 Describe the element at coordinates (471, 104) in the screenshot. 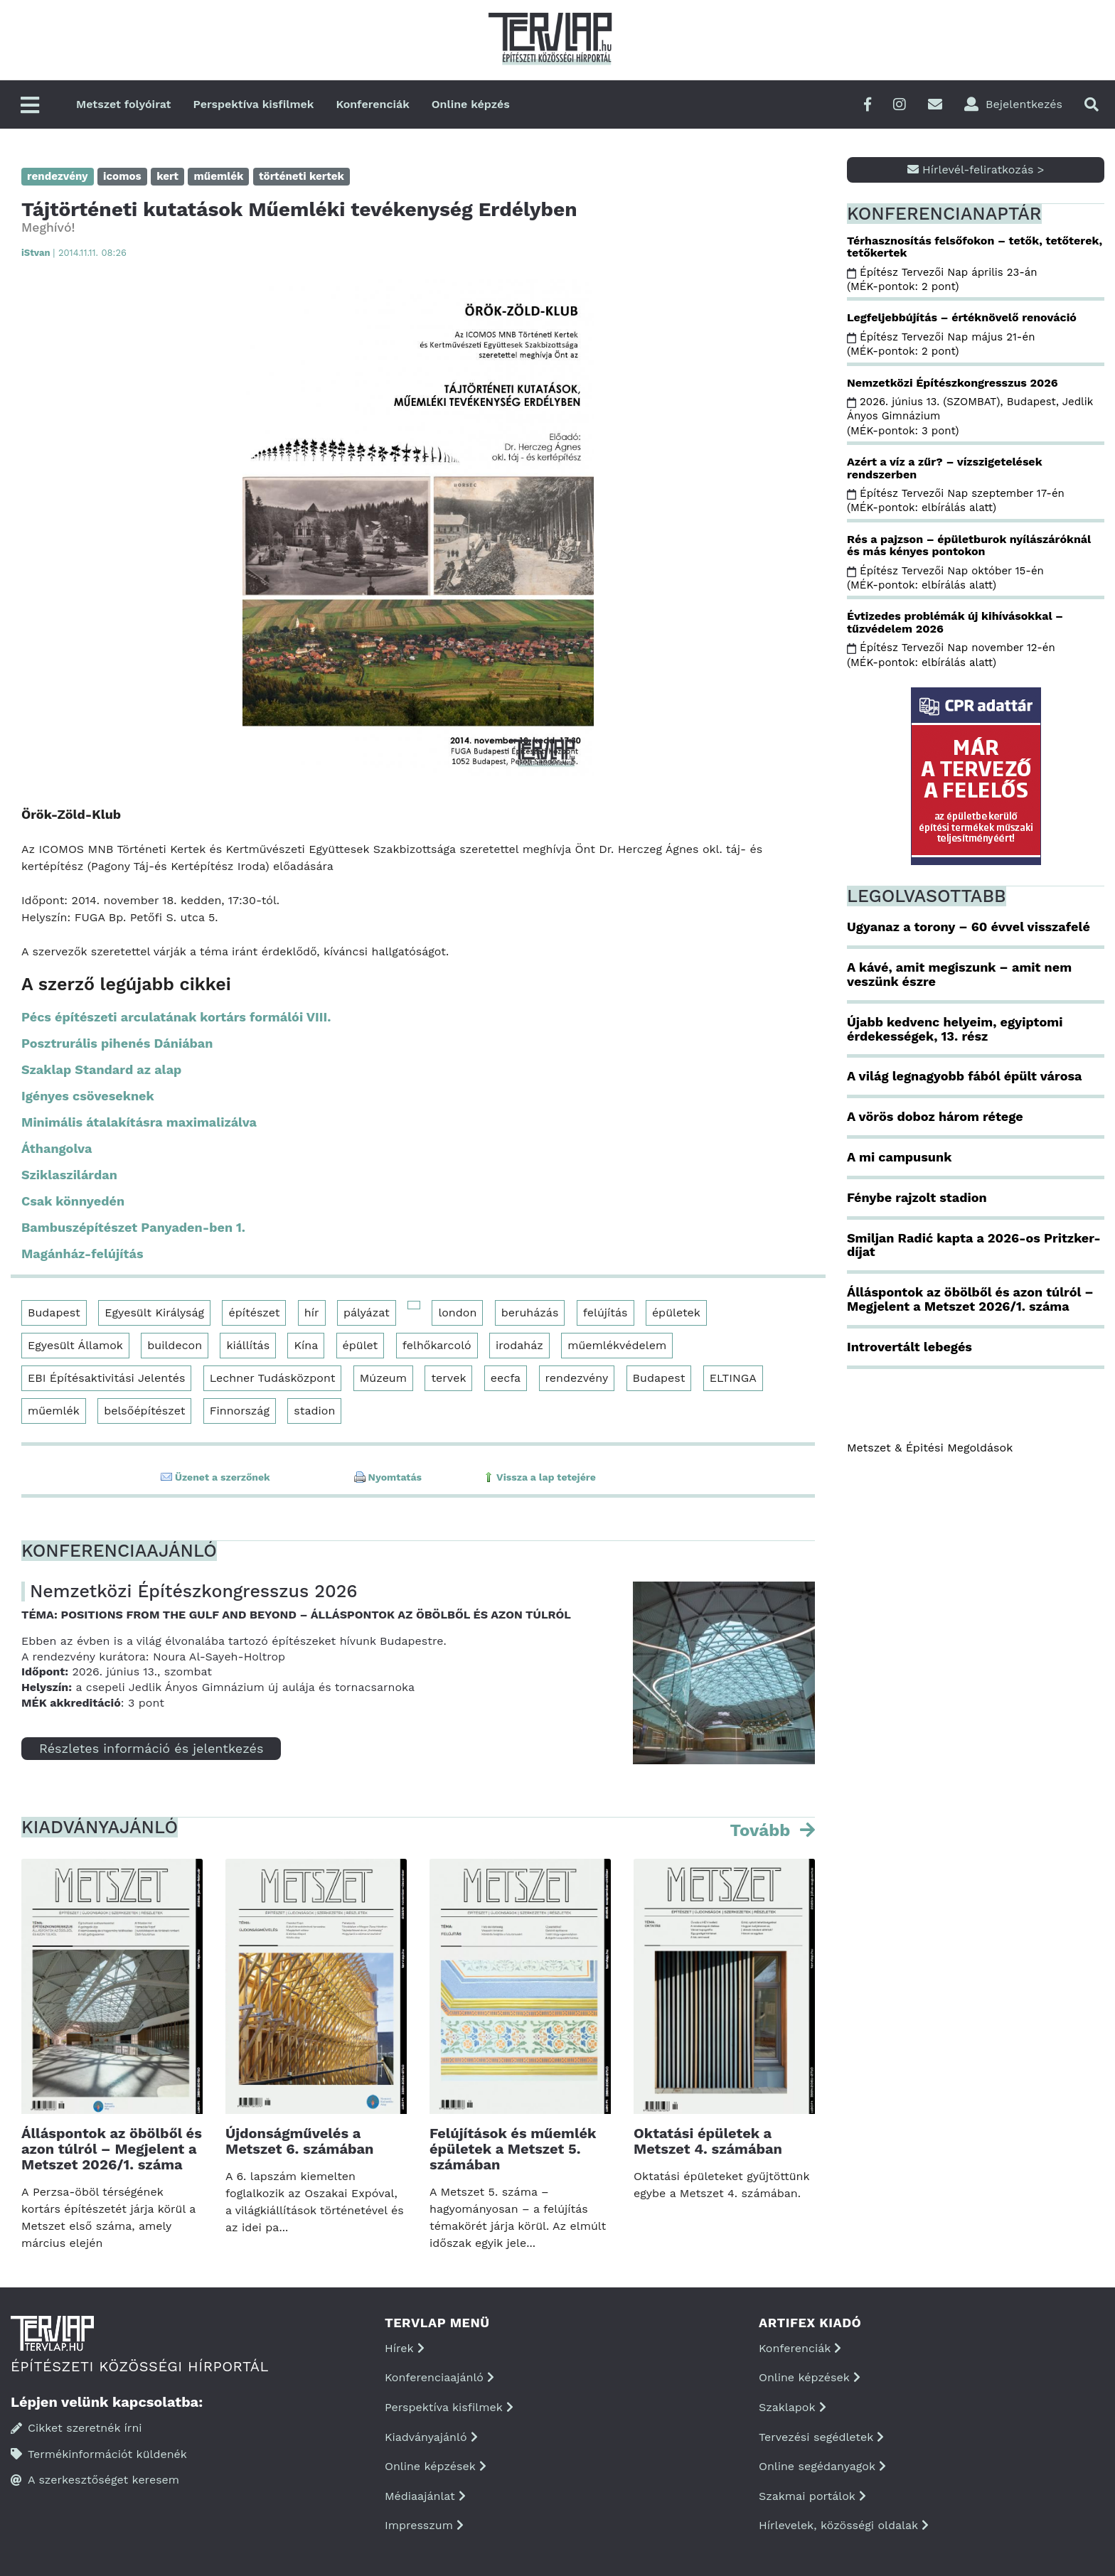

I see `Online képzés` at that location.